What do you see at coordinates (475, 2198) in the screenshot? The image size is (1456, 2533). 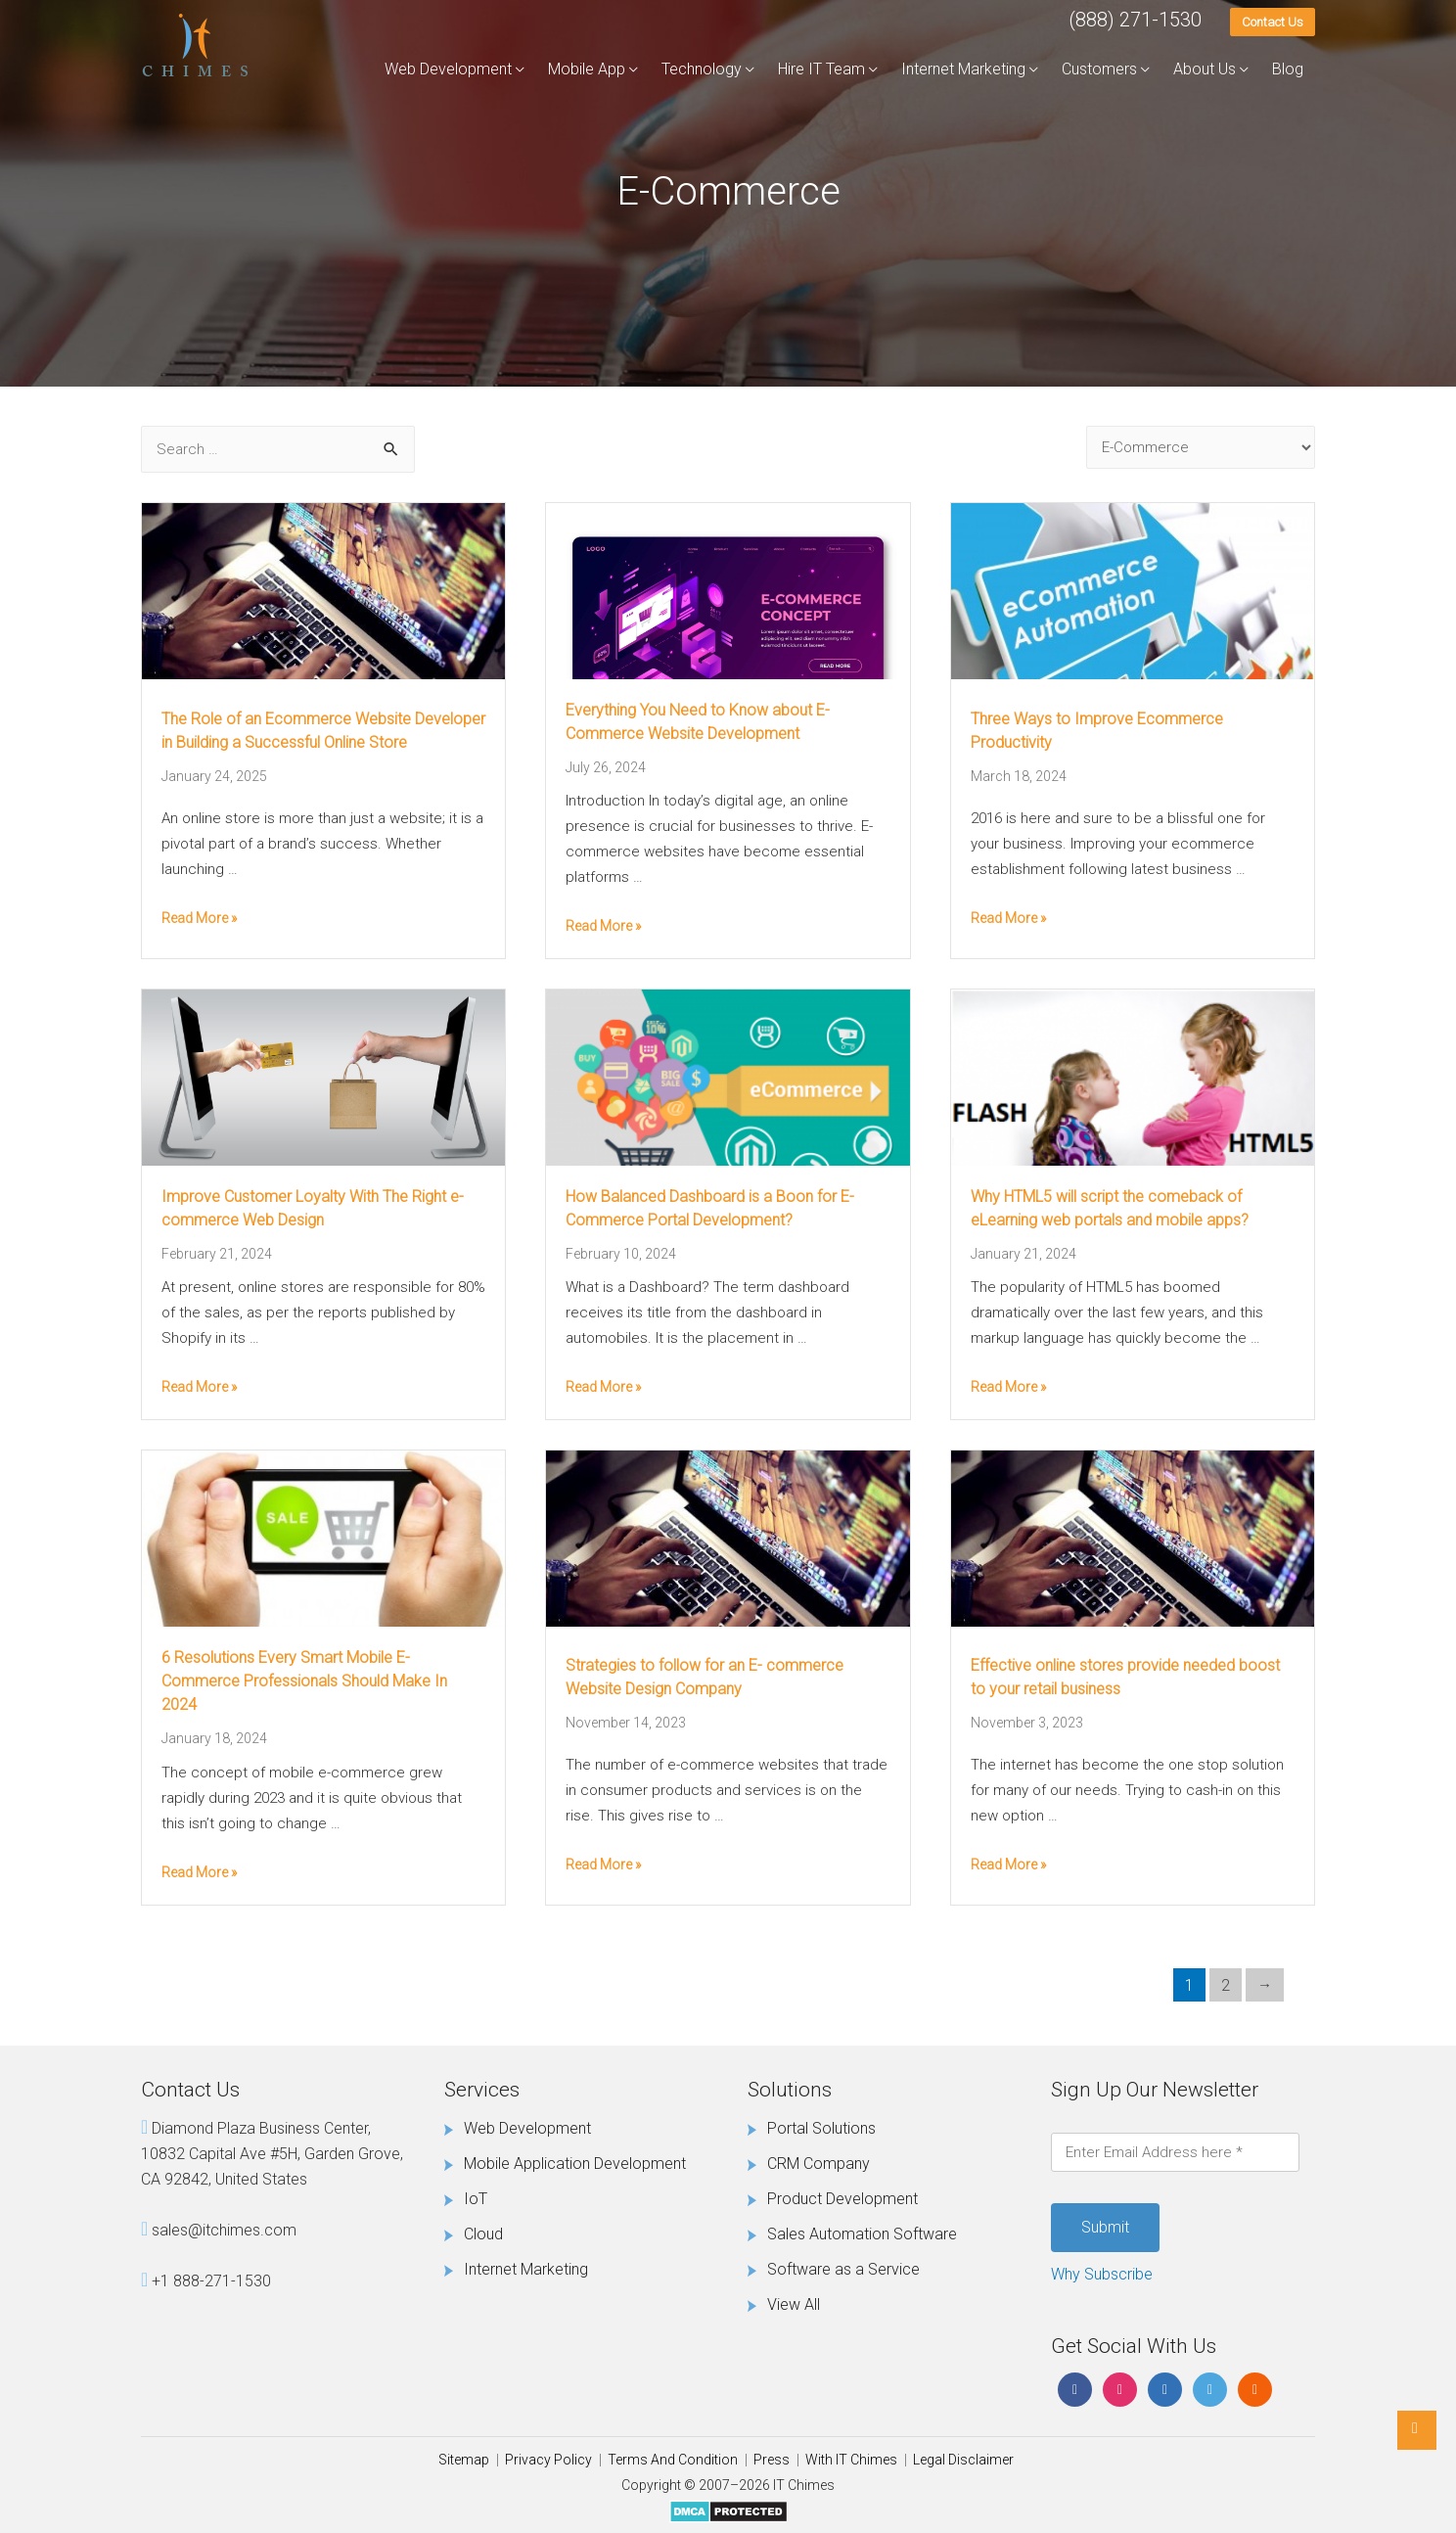 I see `IoT` at bounding box center [475, 2198].